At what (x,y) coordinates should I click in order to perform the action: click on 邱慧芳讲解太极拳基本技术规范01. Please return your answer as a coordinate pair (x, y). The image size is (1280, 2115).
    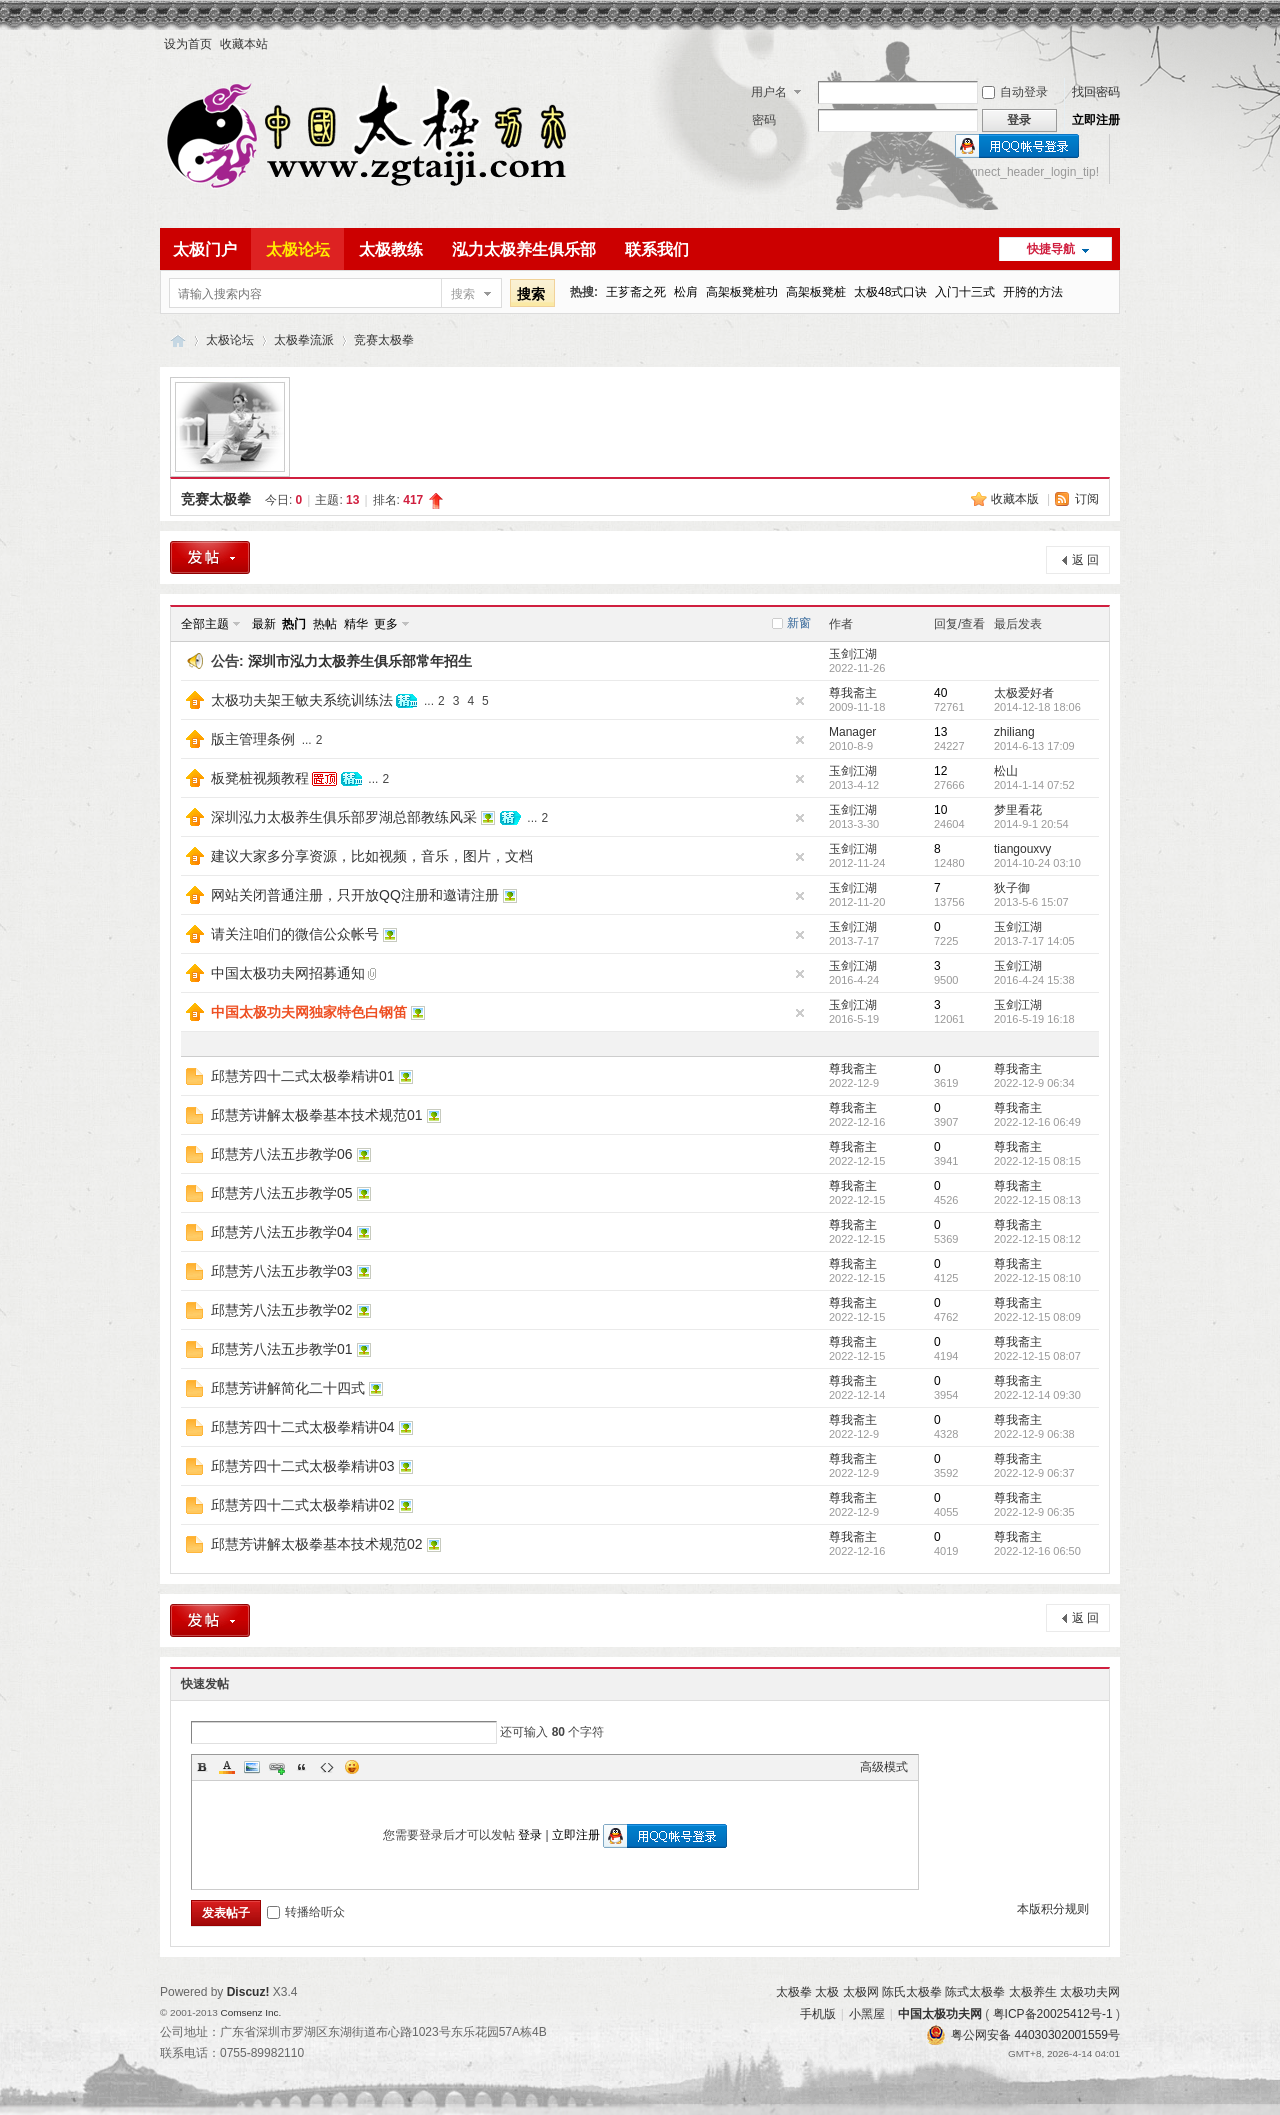
    Looking at the image, I should click on (317, 1115).